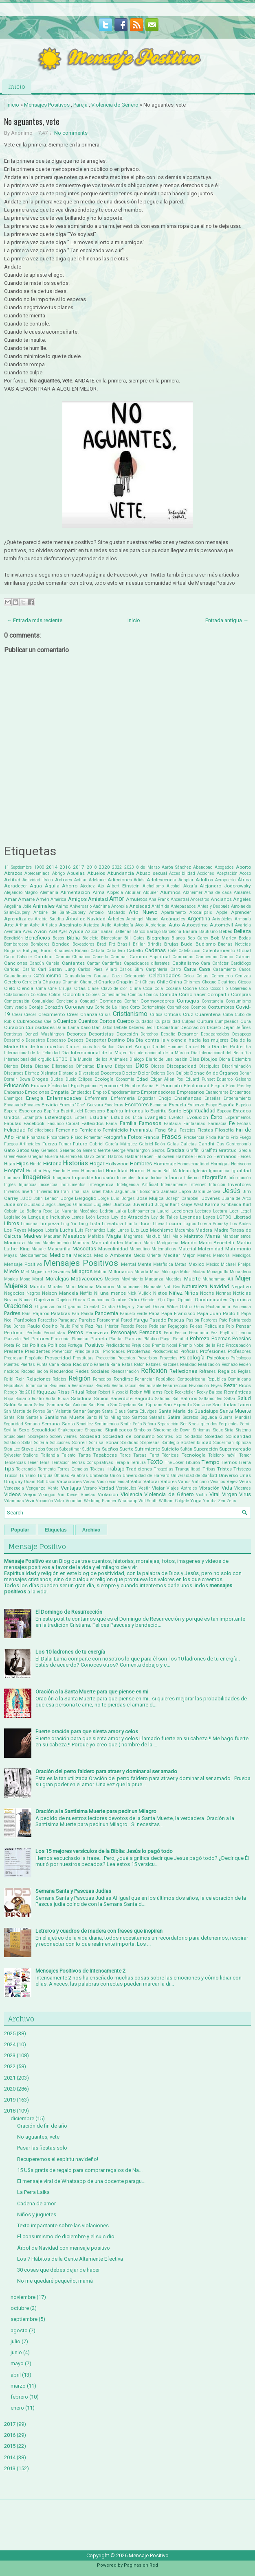 The width and height of the screenshot is (255, 2576). What do you see at coordinates (192, 1027) in the screenshot?
I see `Decoración` at bounding box center [192, 1027].